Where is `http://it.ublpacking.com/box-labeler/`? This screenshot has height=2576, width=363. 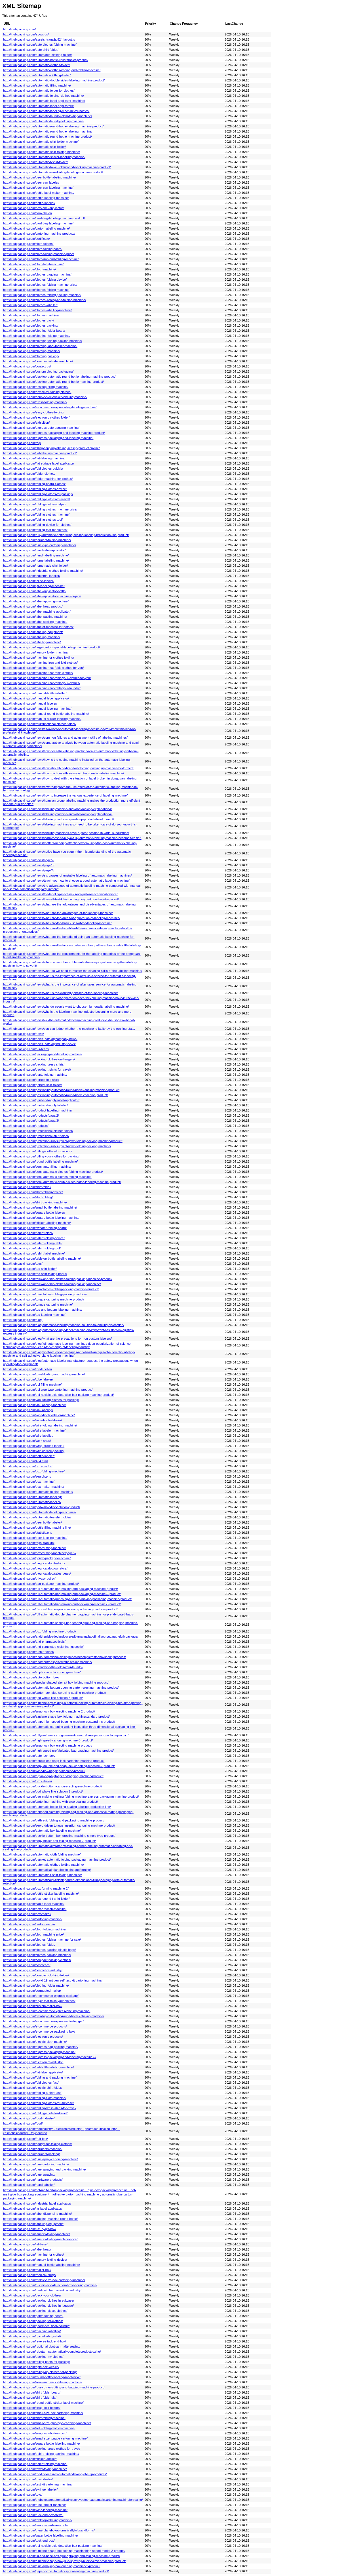
http://it.ublpacking.com/box-labeler/ is located at coordinates (27, 1781).